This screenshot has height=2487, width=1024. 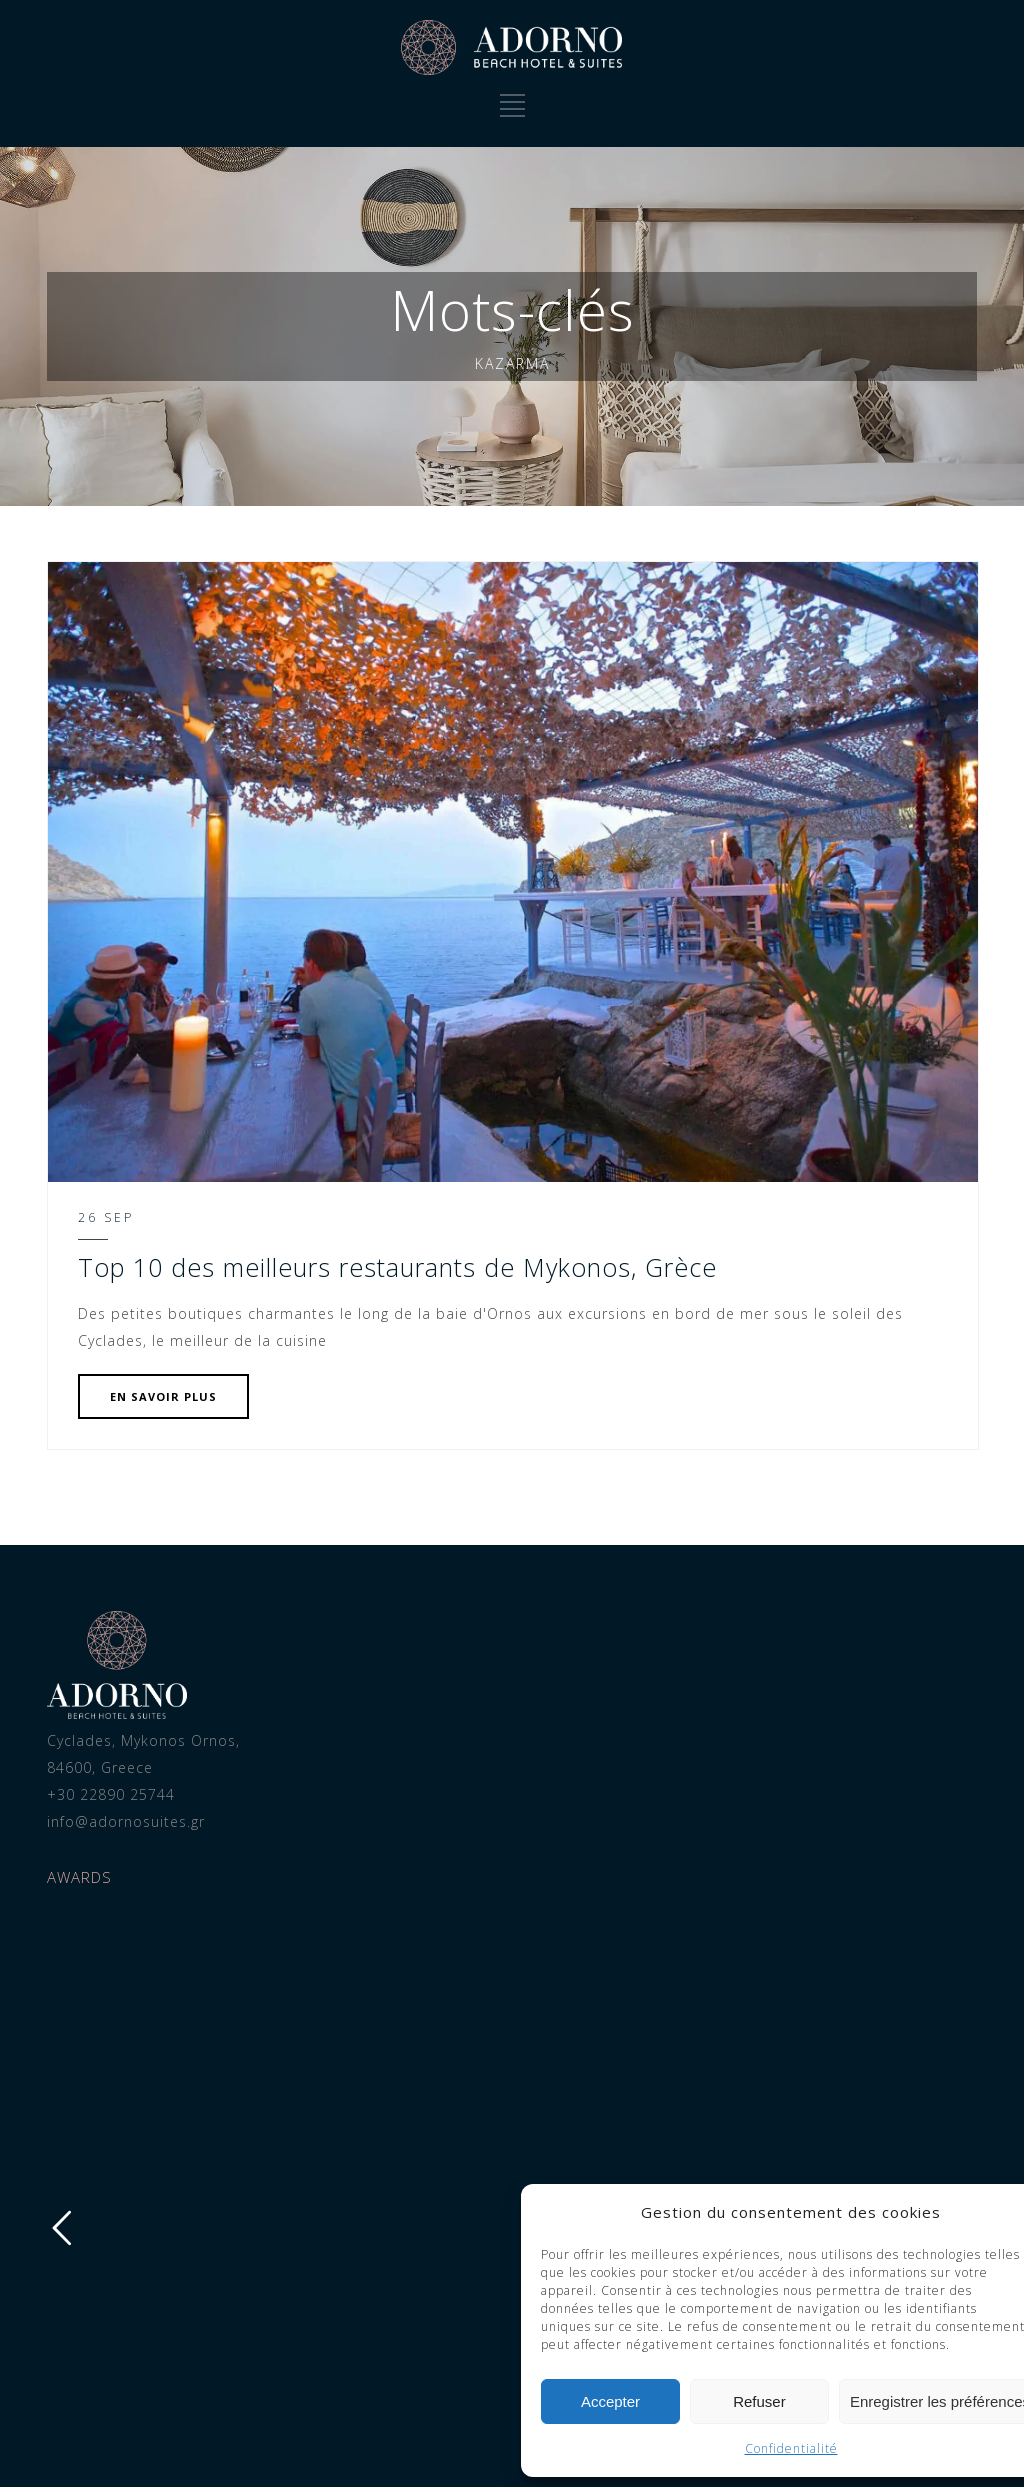 What do you see at coordinates (99, 2401) in the screenshot?
I see `Accepter` at bounding box center [99, 2401].